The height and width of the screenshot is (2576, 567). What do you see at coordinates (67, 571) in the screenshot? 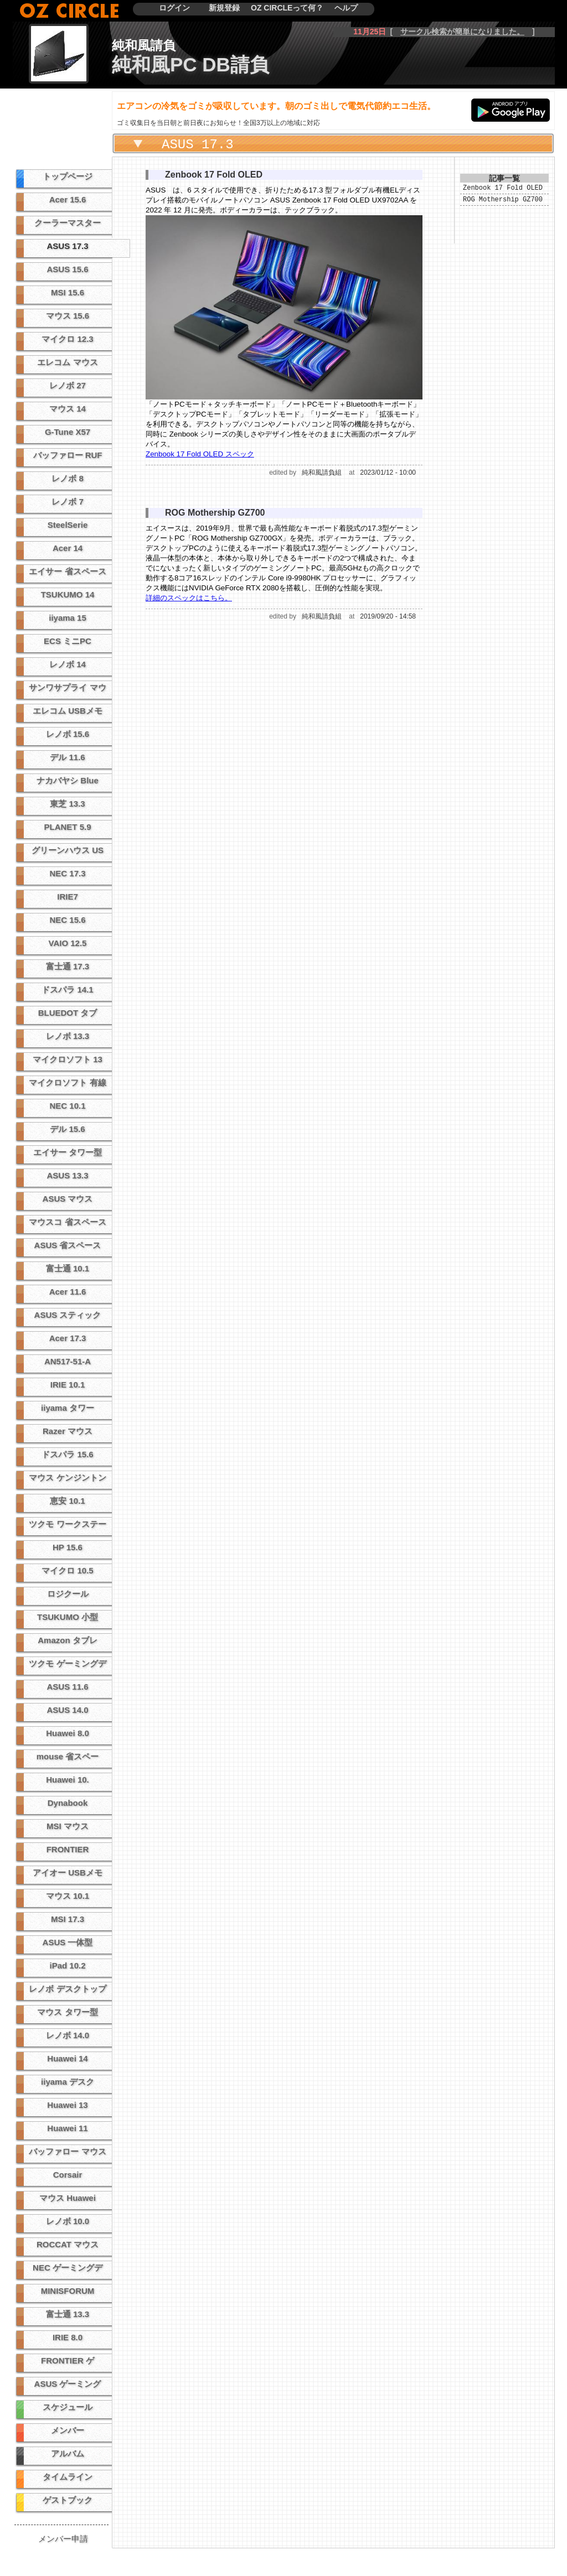
I see `エイサー 省スペース` at bounding box center [67, 571].